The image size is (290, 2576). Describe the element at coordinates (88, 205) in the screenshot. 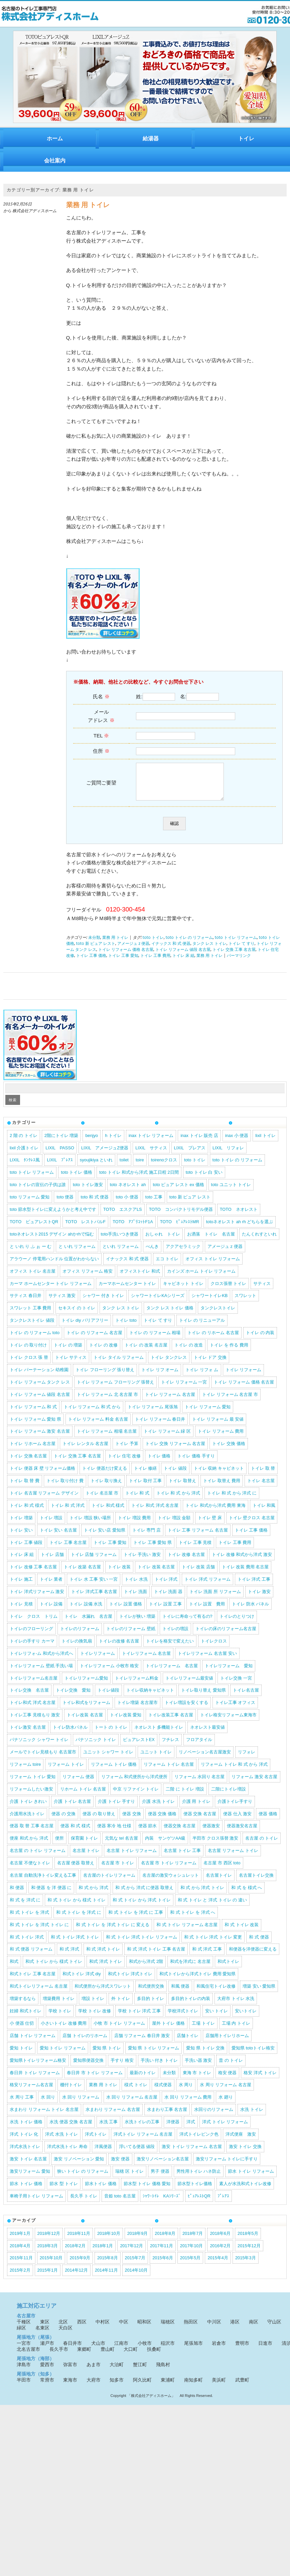

I see `業務 用 トイレ` at that location.